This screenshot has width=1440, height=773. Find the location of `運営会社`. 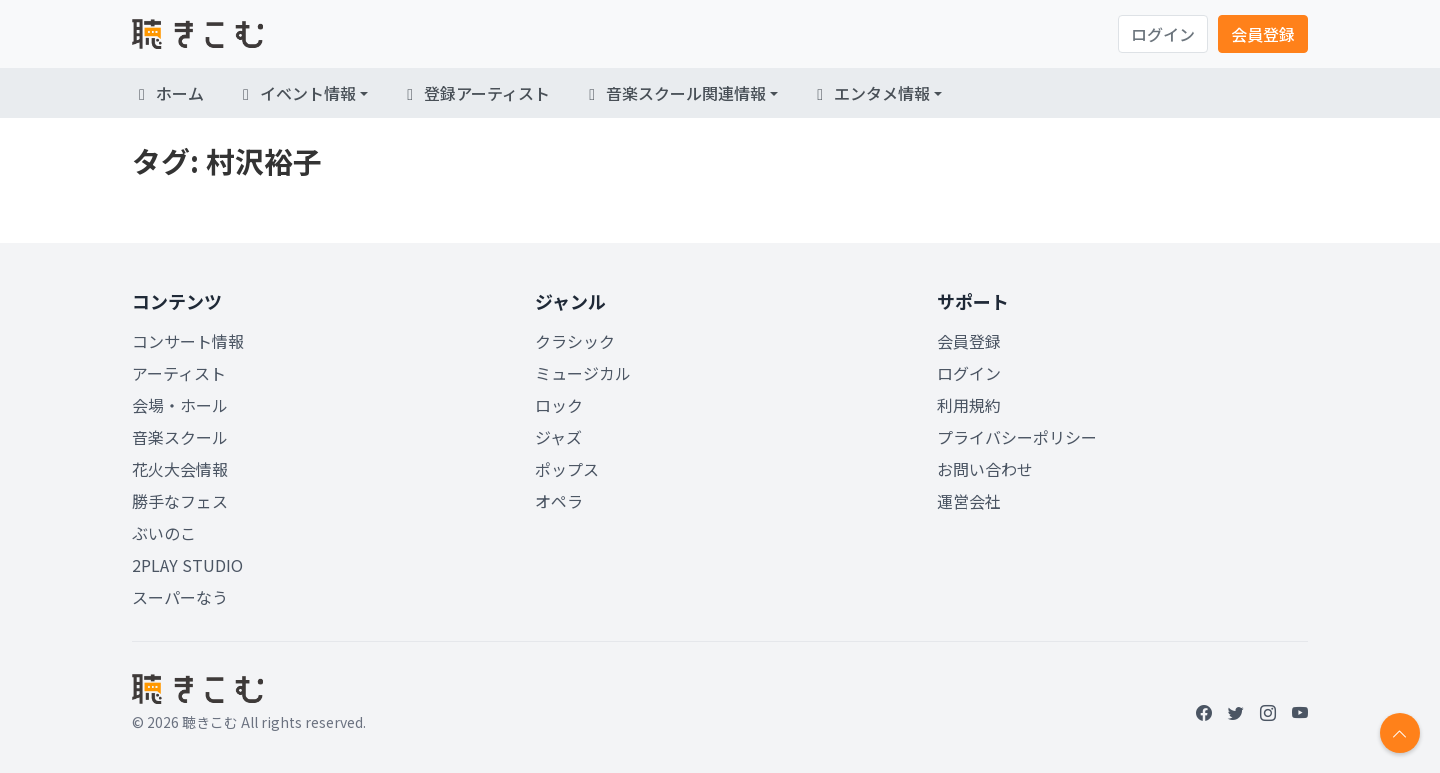

運営会社 is located at coordinates (969, 501).